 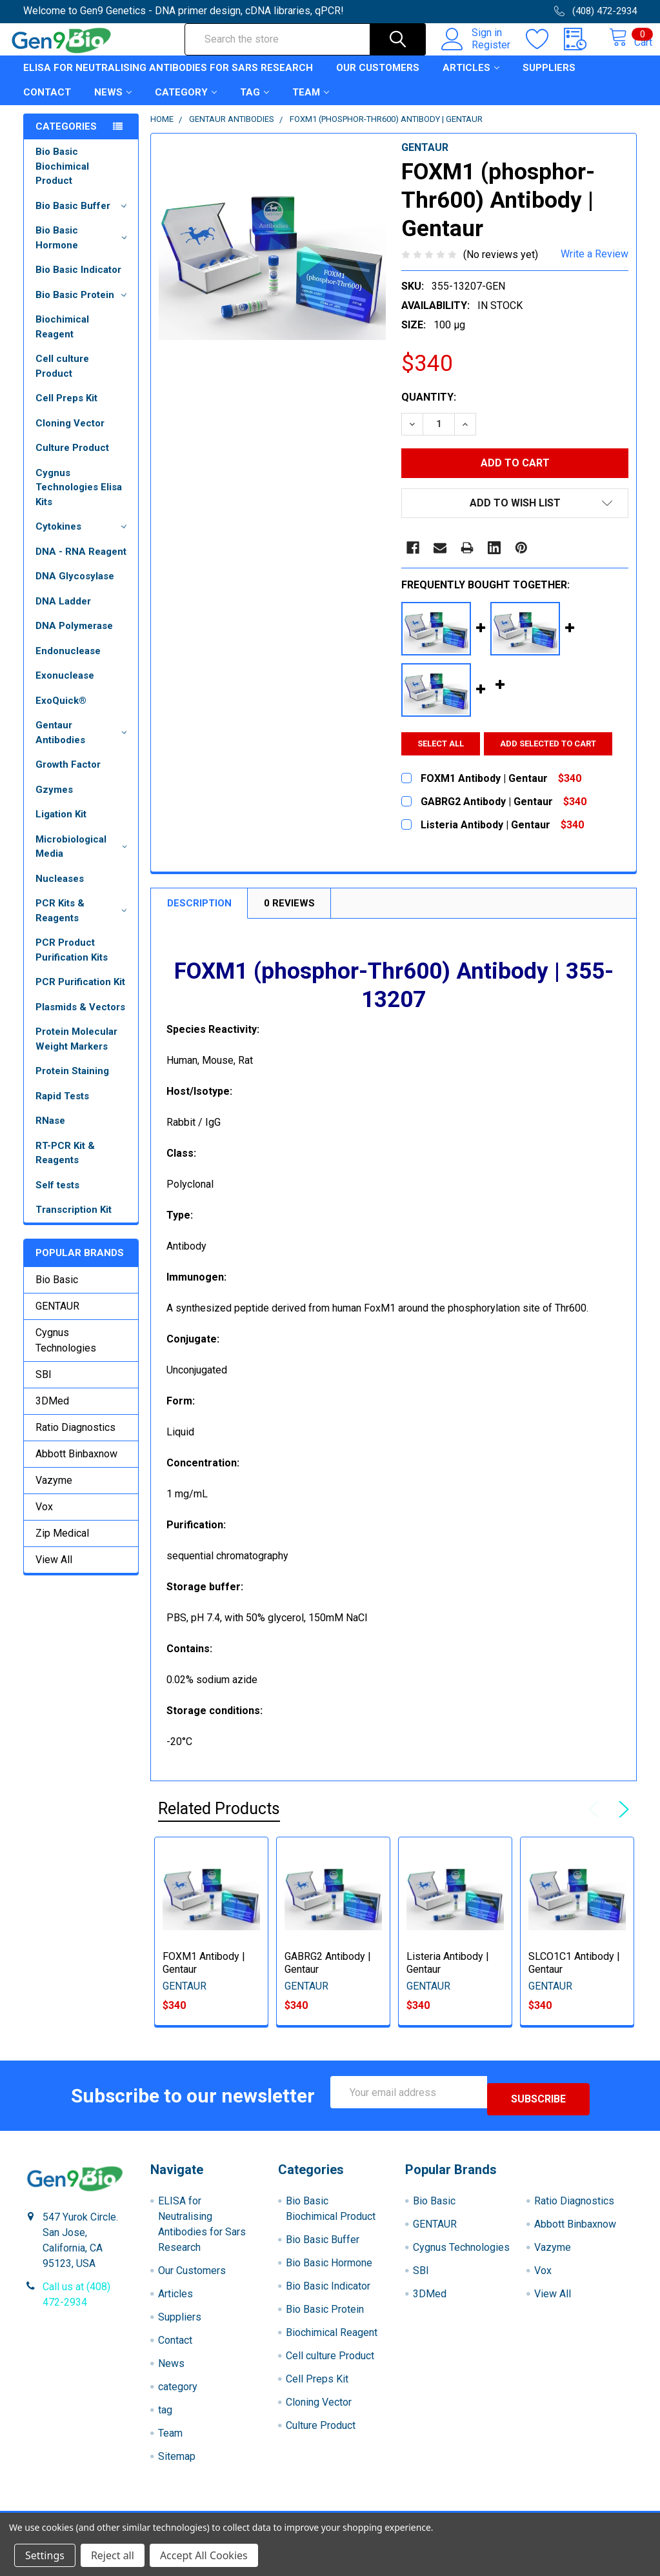 I want to click on Cygnus Technologies, so click(x=65, y=1352).